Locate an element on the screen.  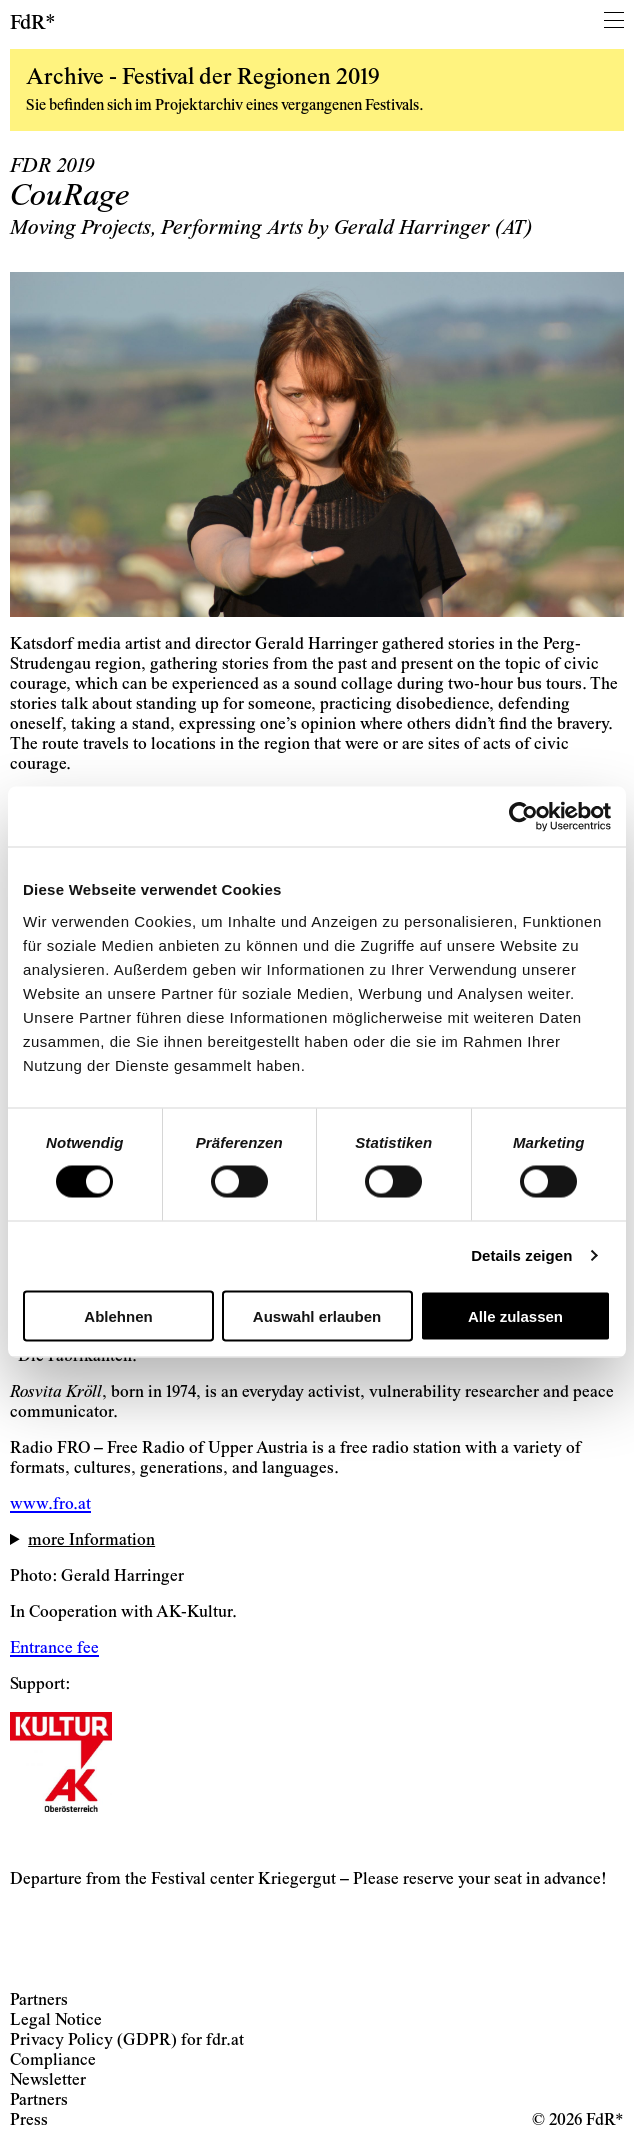
FDR 2019 is located at coordinates (52, 167).